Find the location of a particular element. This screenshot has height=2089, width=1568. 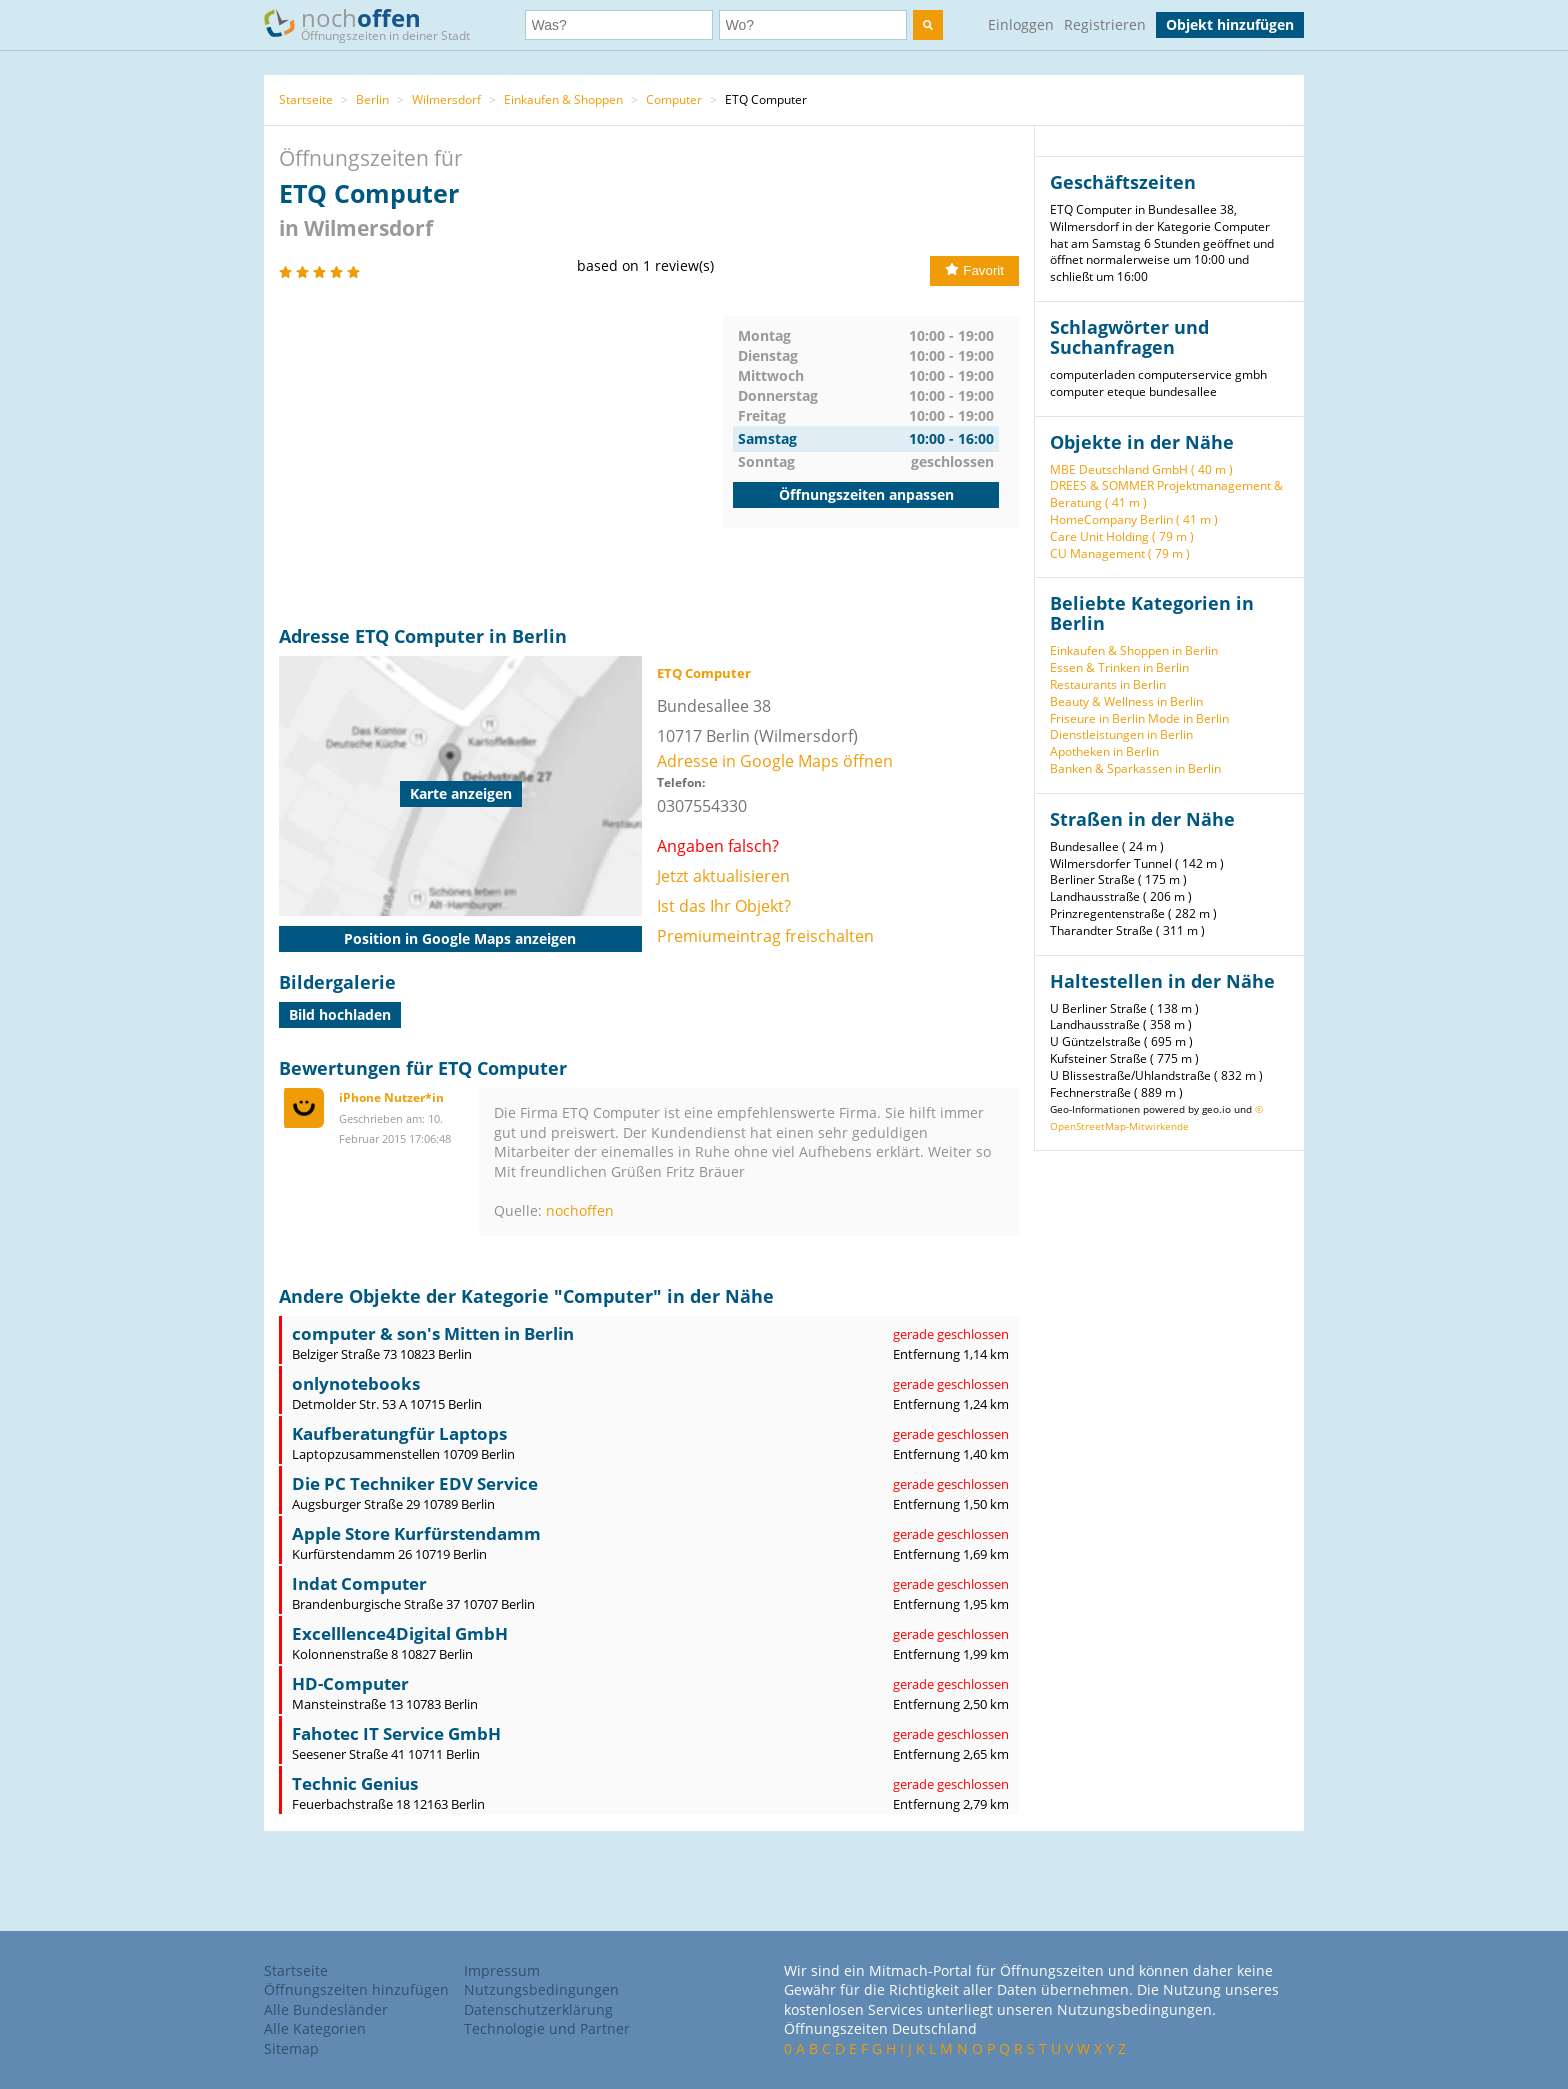

Essen & Trinken in Berlin is located at coordinates (1119, 667).